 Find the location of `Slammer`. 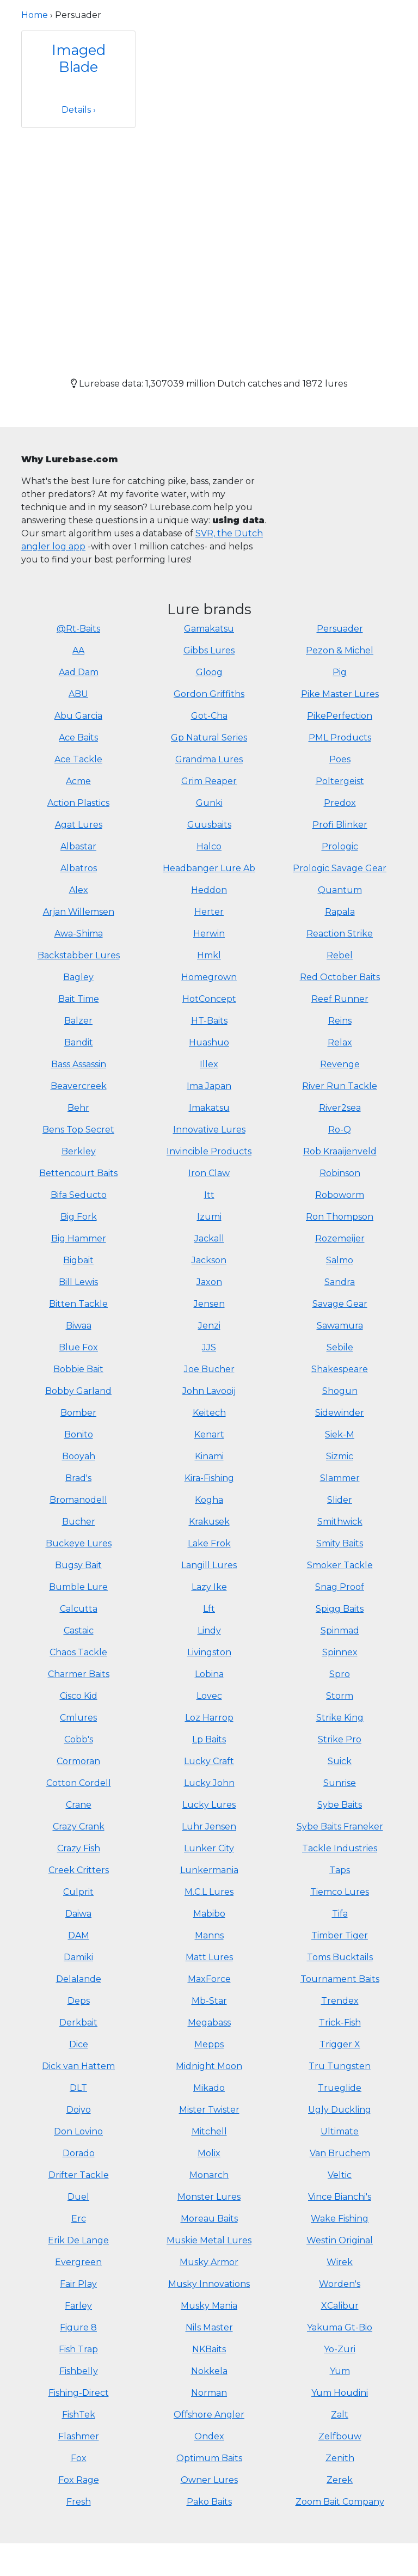

Slammer is located at coordinates (340, 1478).